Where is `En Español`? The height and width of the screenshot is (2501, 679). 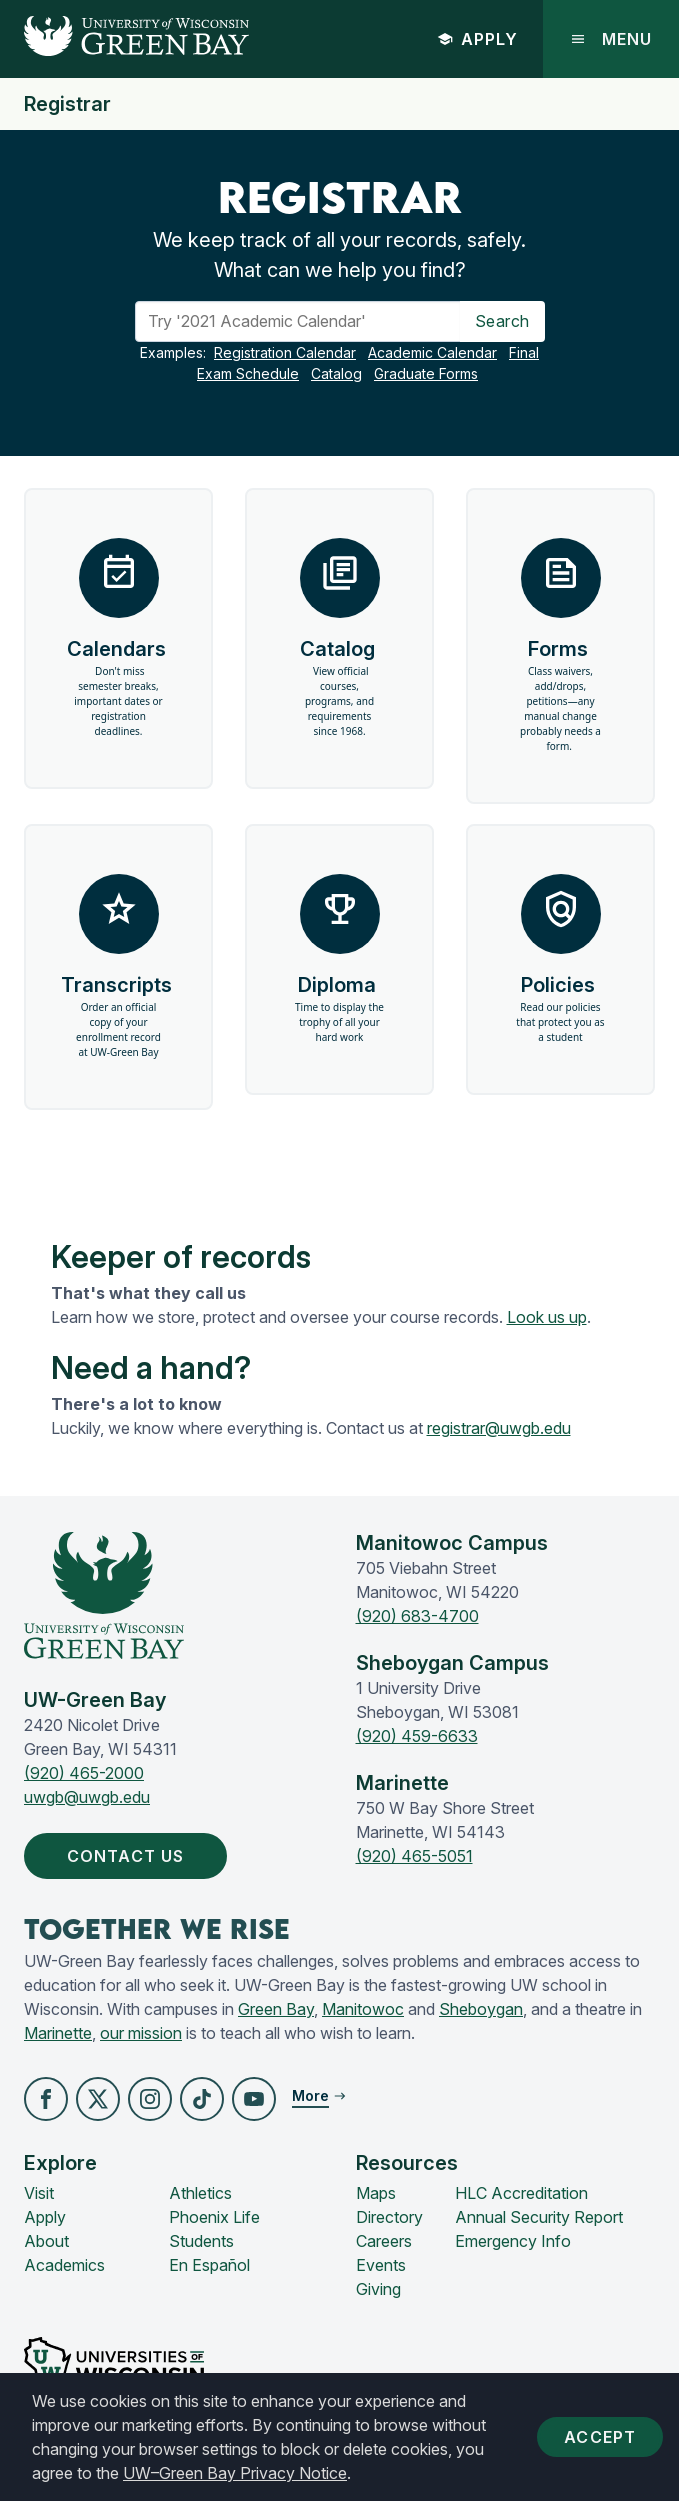
En Español is located at coordinates (209, 2265).